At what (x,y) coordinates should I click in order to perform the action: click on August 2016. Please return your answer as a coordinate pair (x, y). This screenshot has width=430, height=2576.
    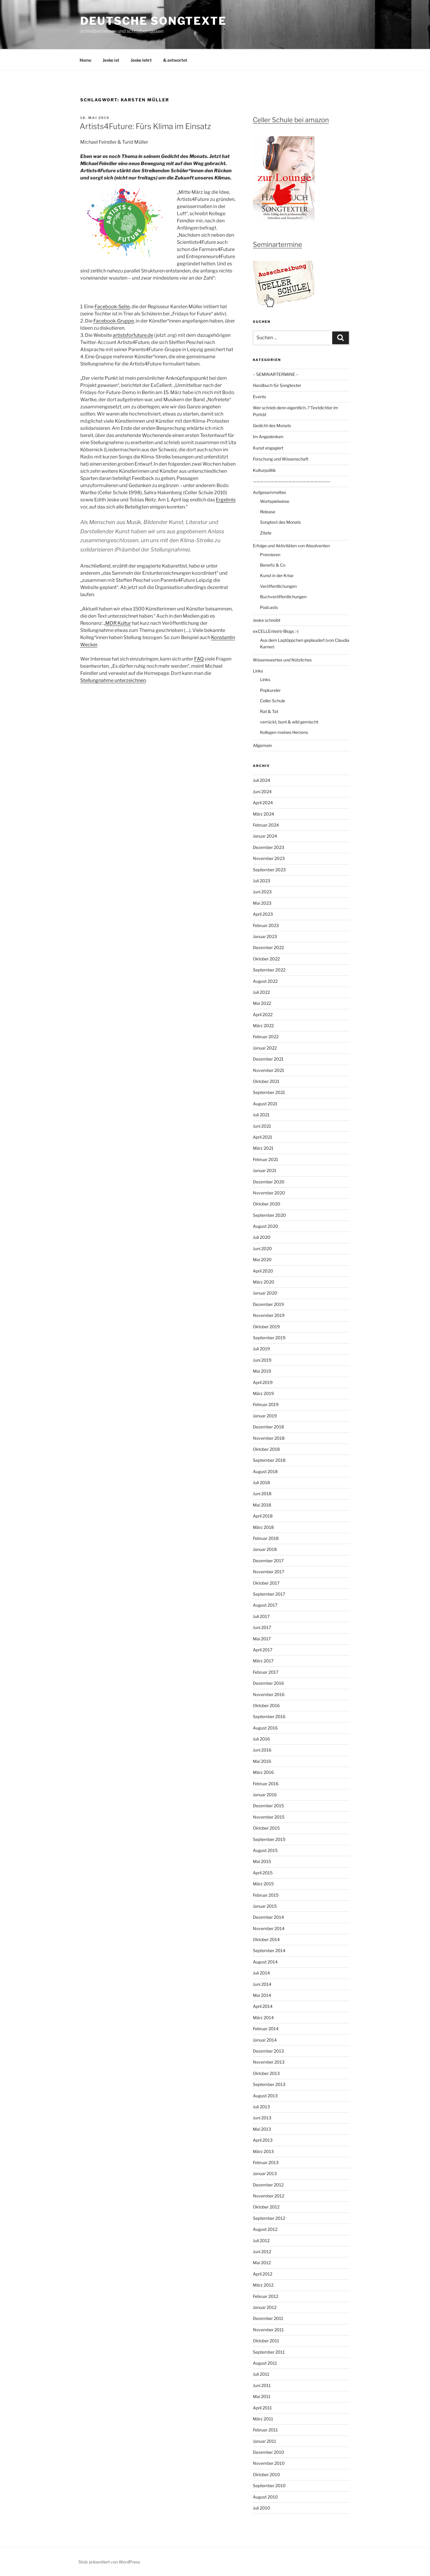
    Looking at the image, I should click on (265, 1727).